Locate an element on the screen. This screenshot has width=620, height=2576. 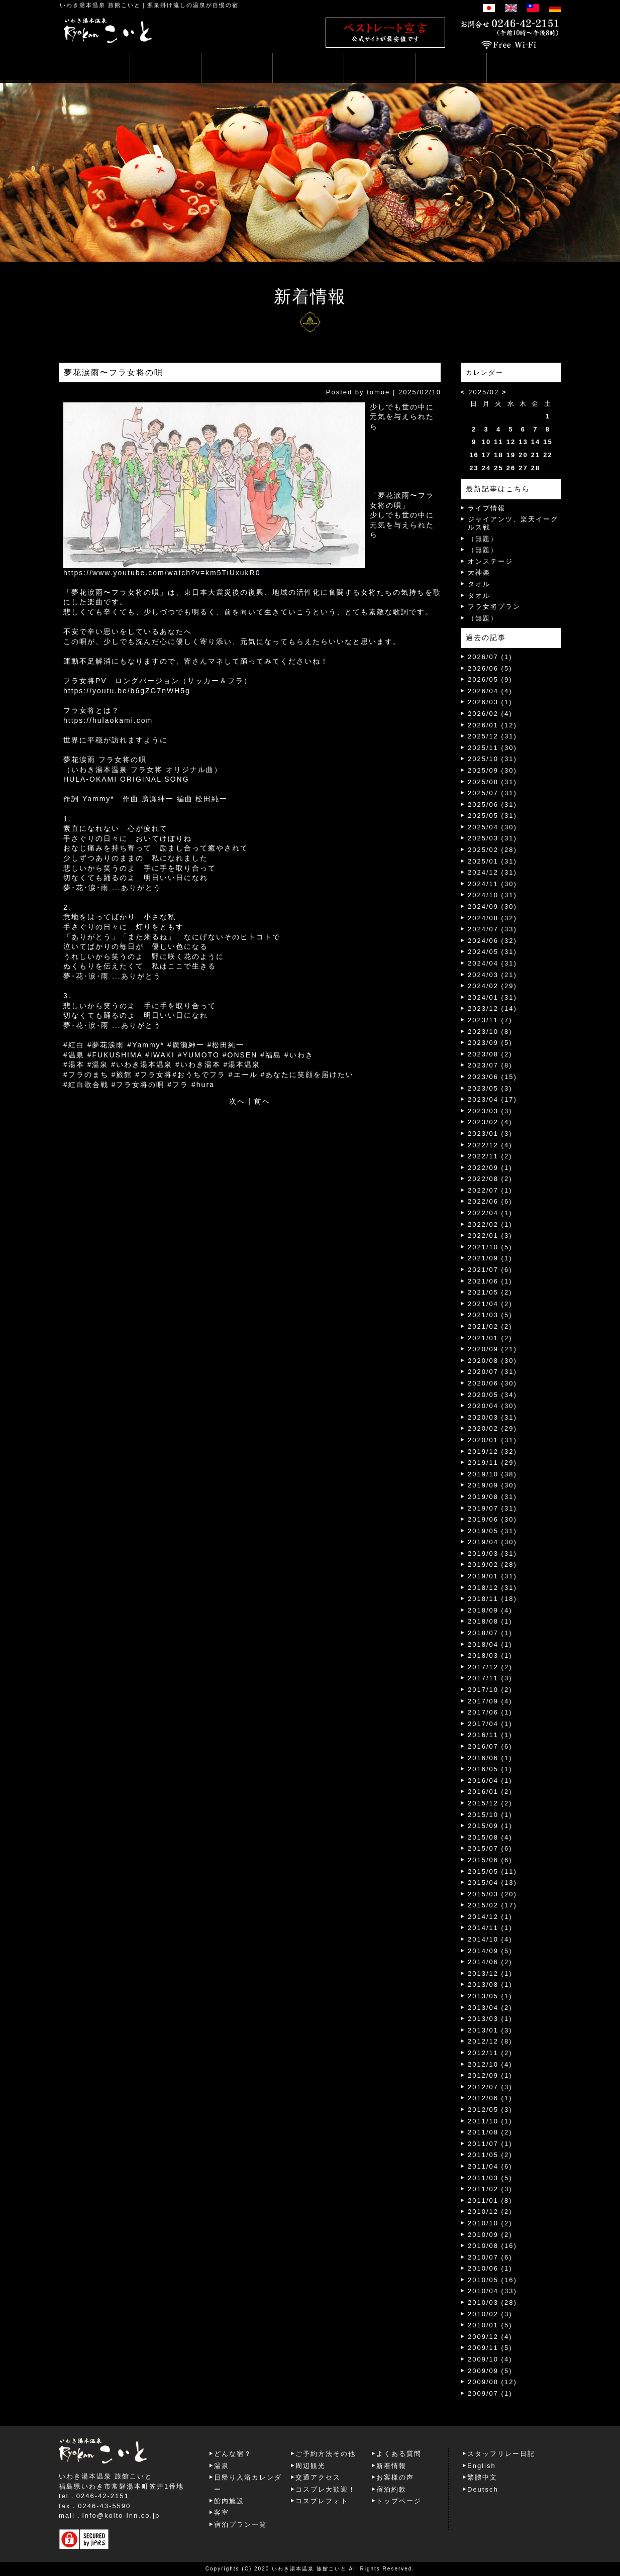
2023/11 (7) is located at coordinates (490, 1020).